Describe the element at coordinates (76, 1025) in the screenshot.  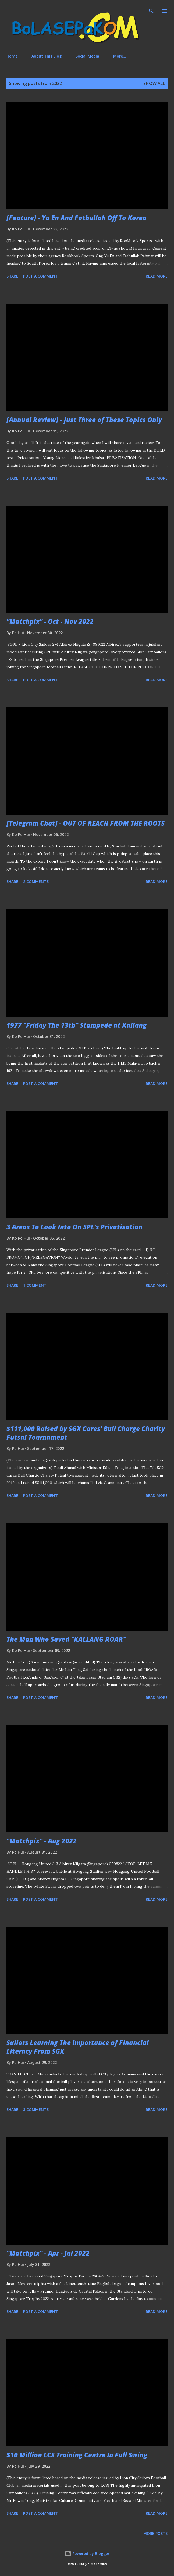
I see `1977 "Friday The 13th" Stampede at Kallang` at that location.